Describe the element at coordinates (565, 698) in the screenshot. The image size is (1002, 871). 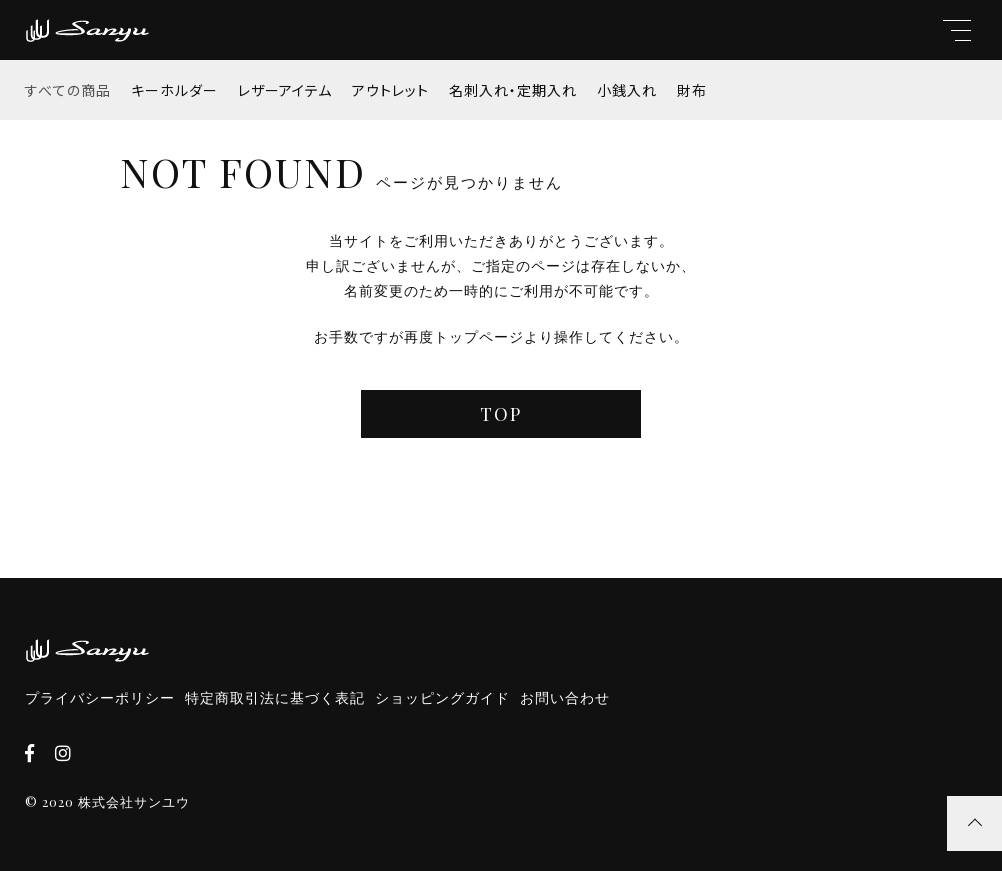
I see `お問い合わせ` at that location.